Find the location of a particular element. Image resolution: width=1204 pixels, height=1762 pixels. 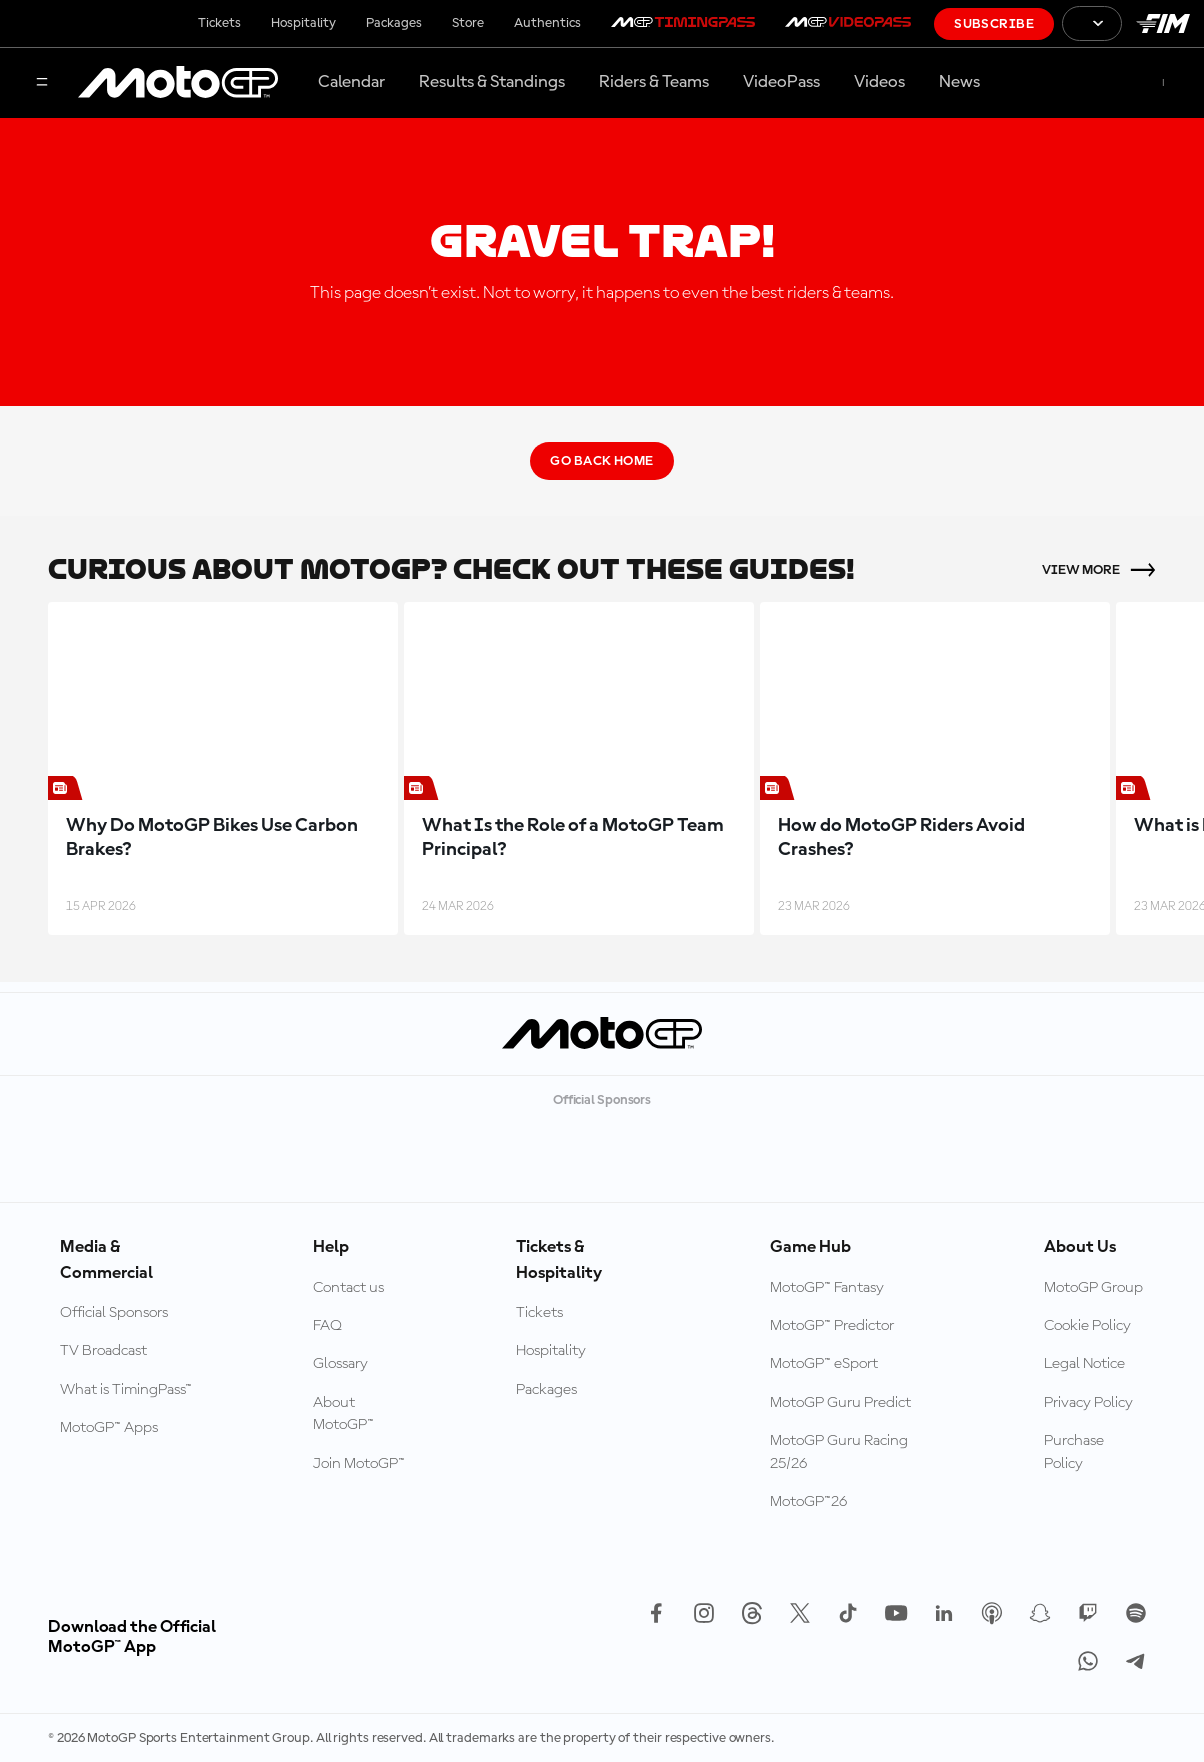

Subscribe is located at coordinates (994, 24).